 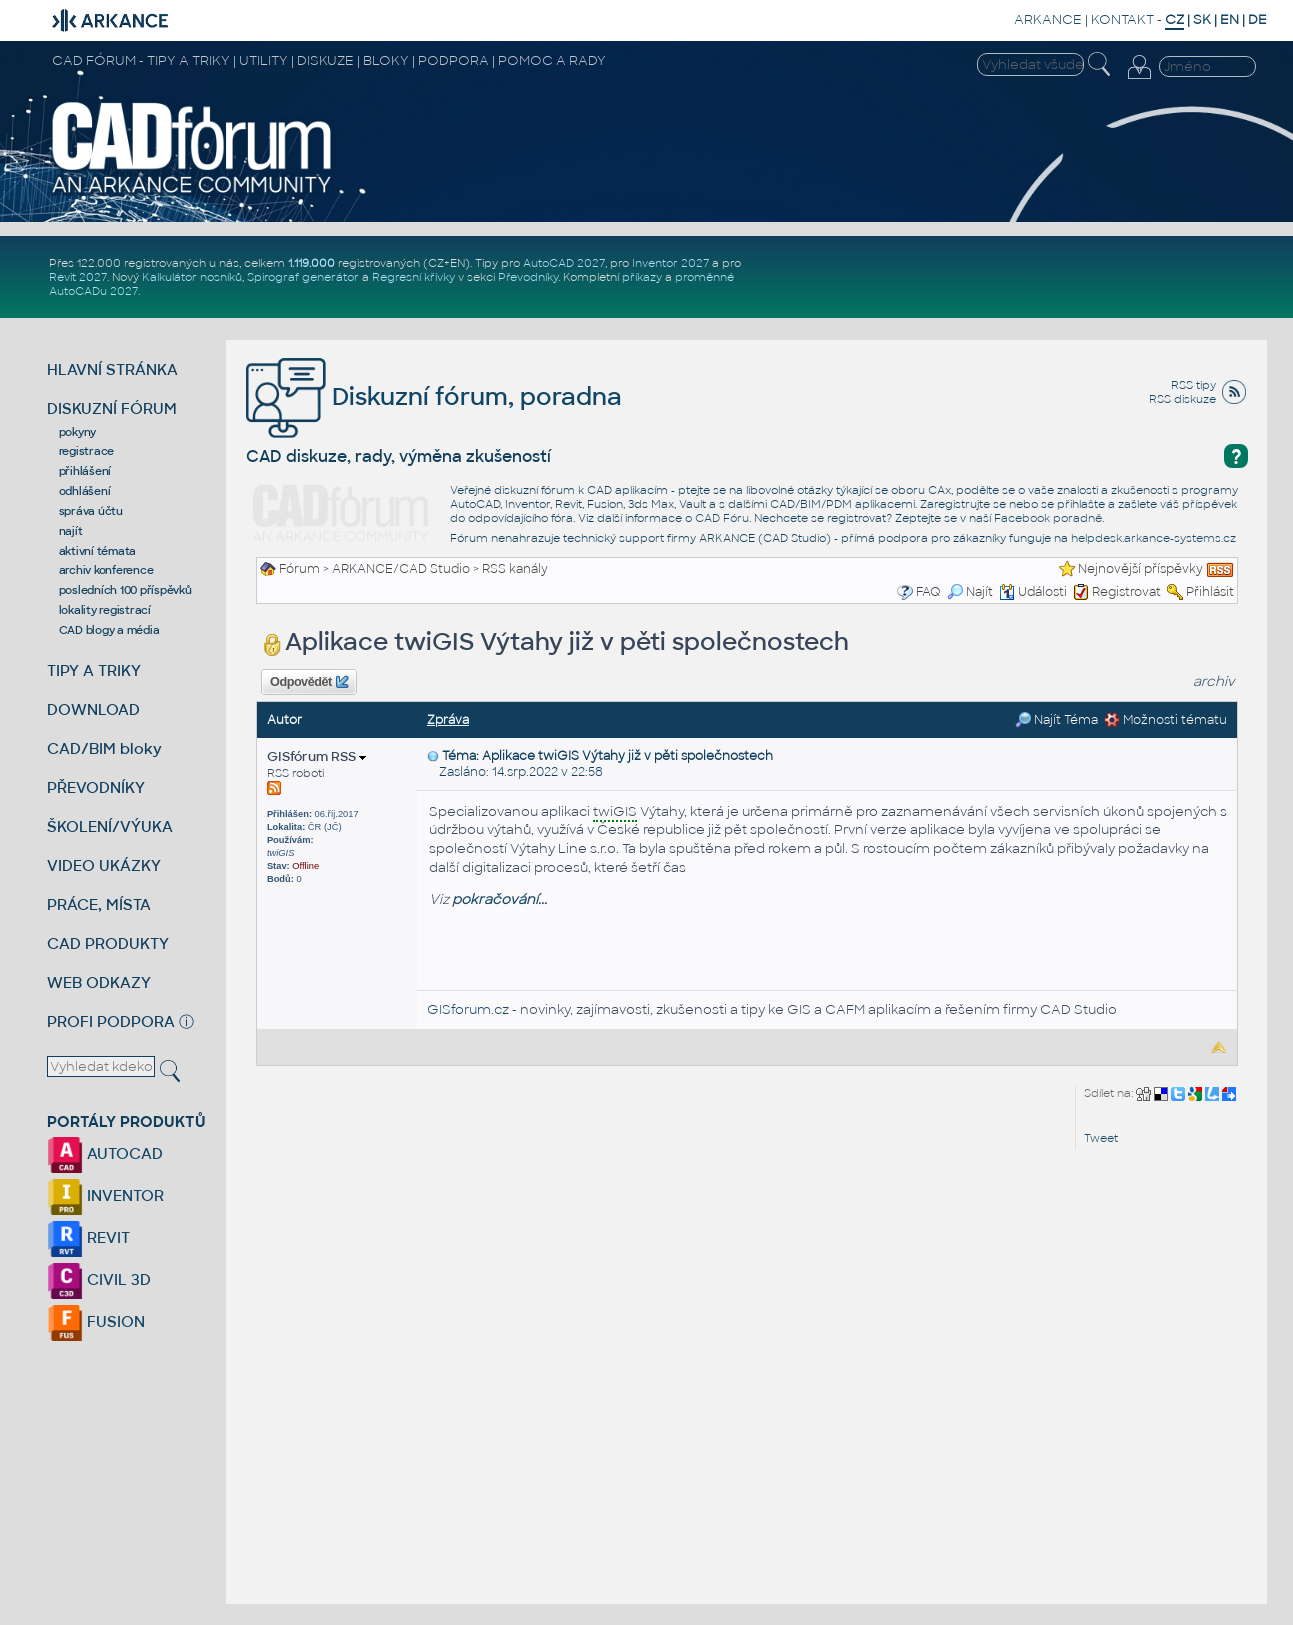 I want to click on helpdesk.arkance-systems.cz, so click(x=1153, y=538).